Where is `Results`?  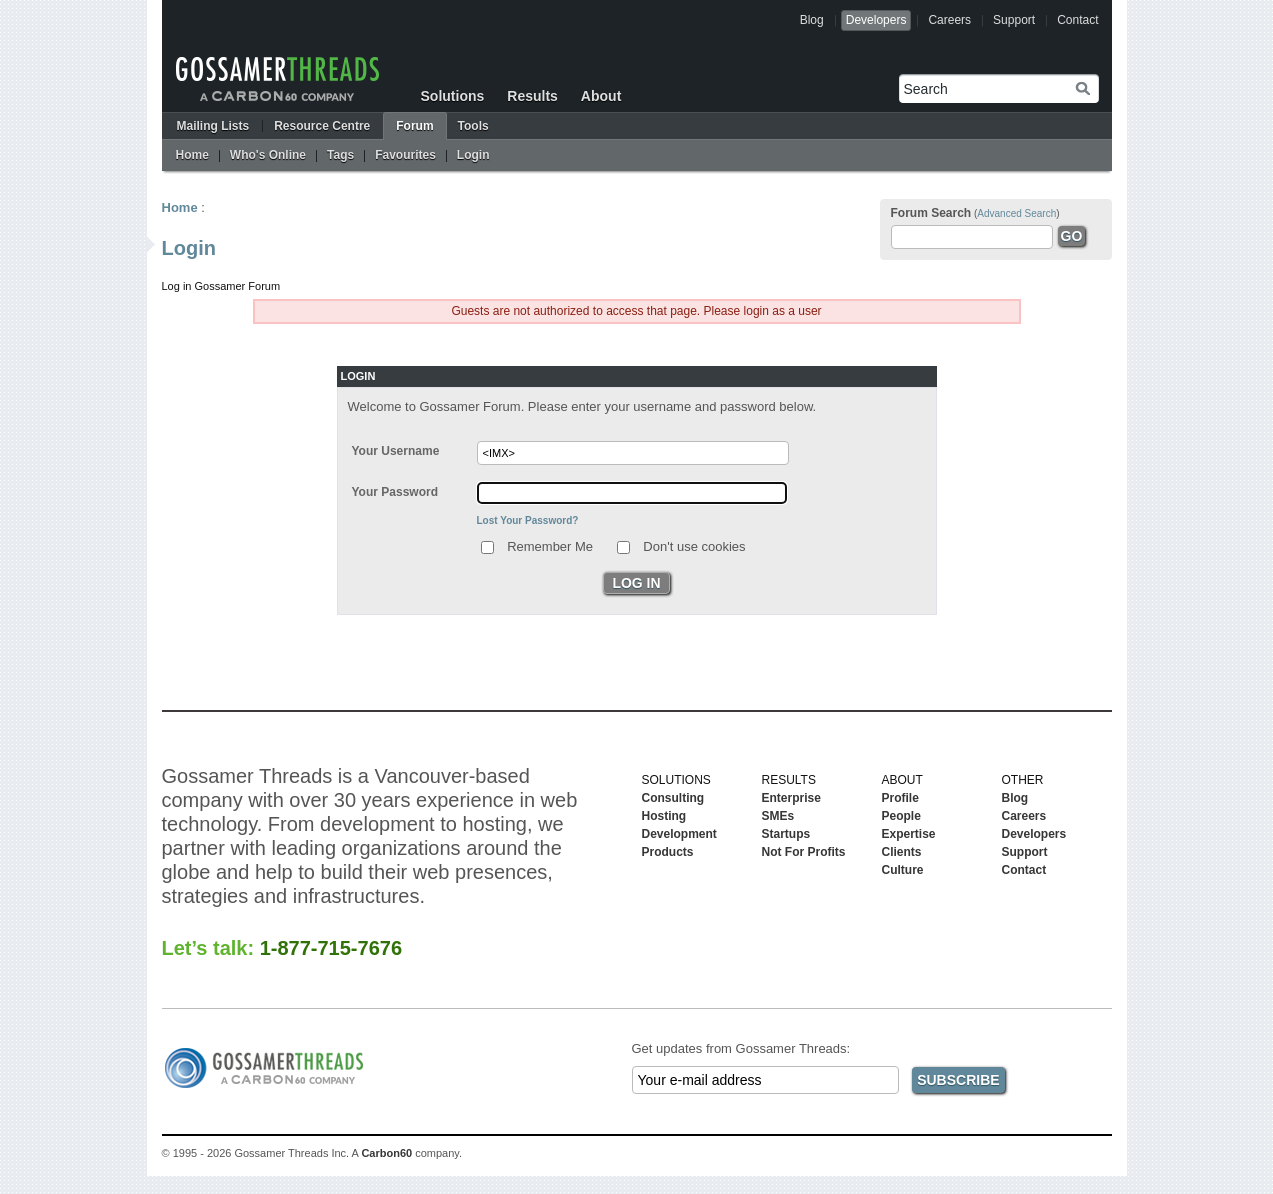
Results is located at coordinates (532, 96).